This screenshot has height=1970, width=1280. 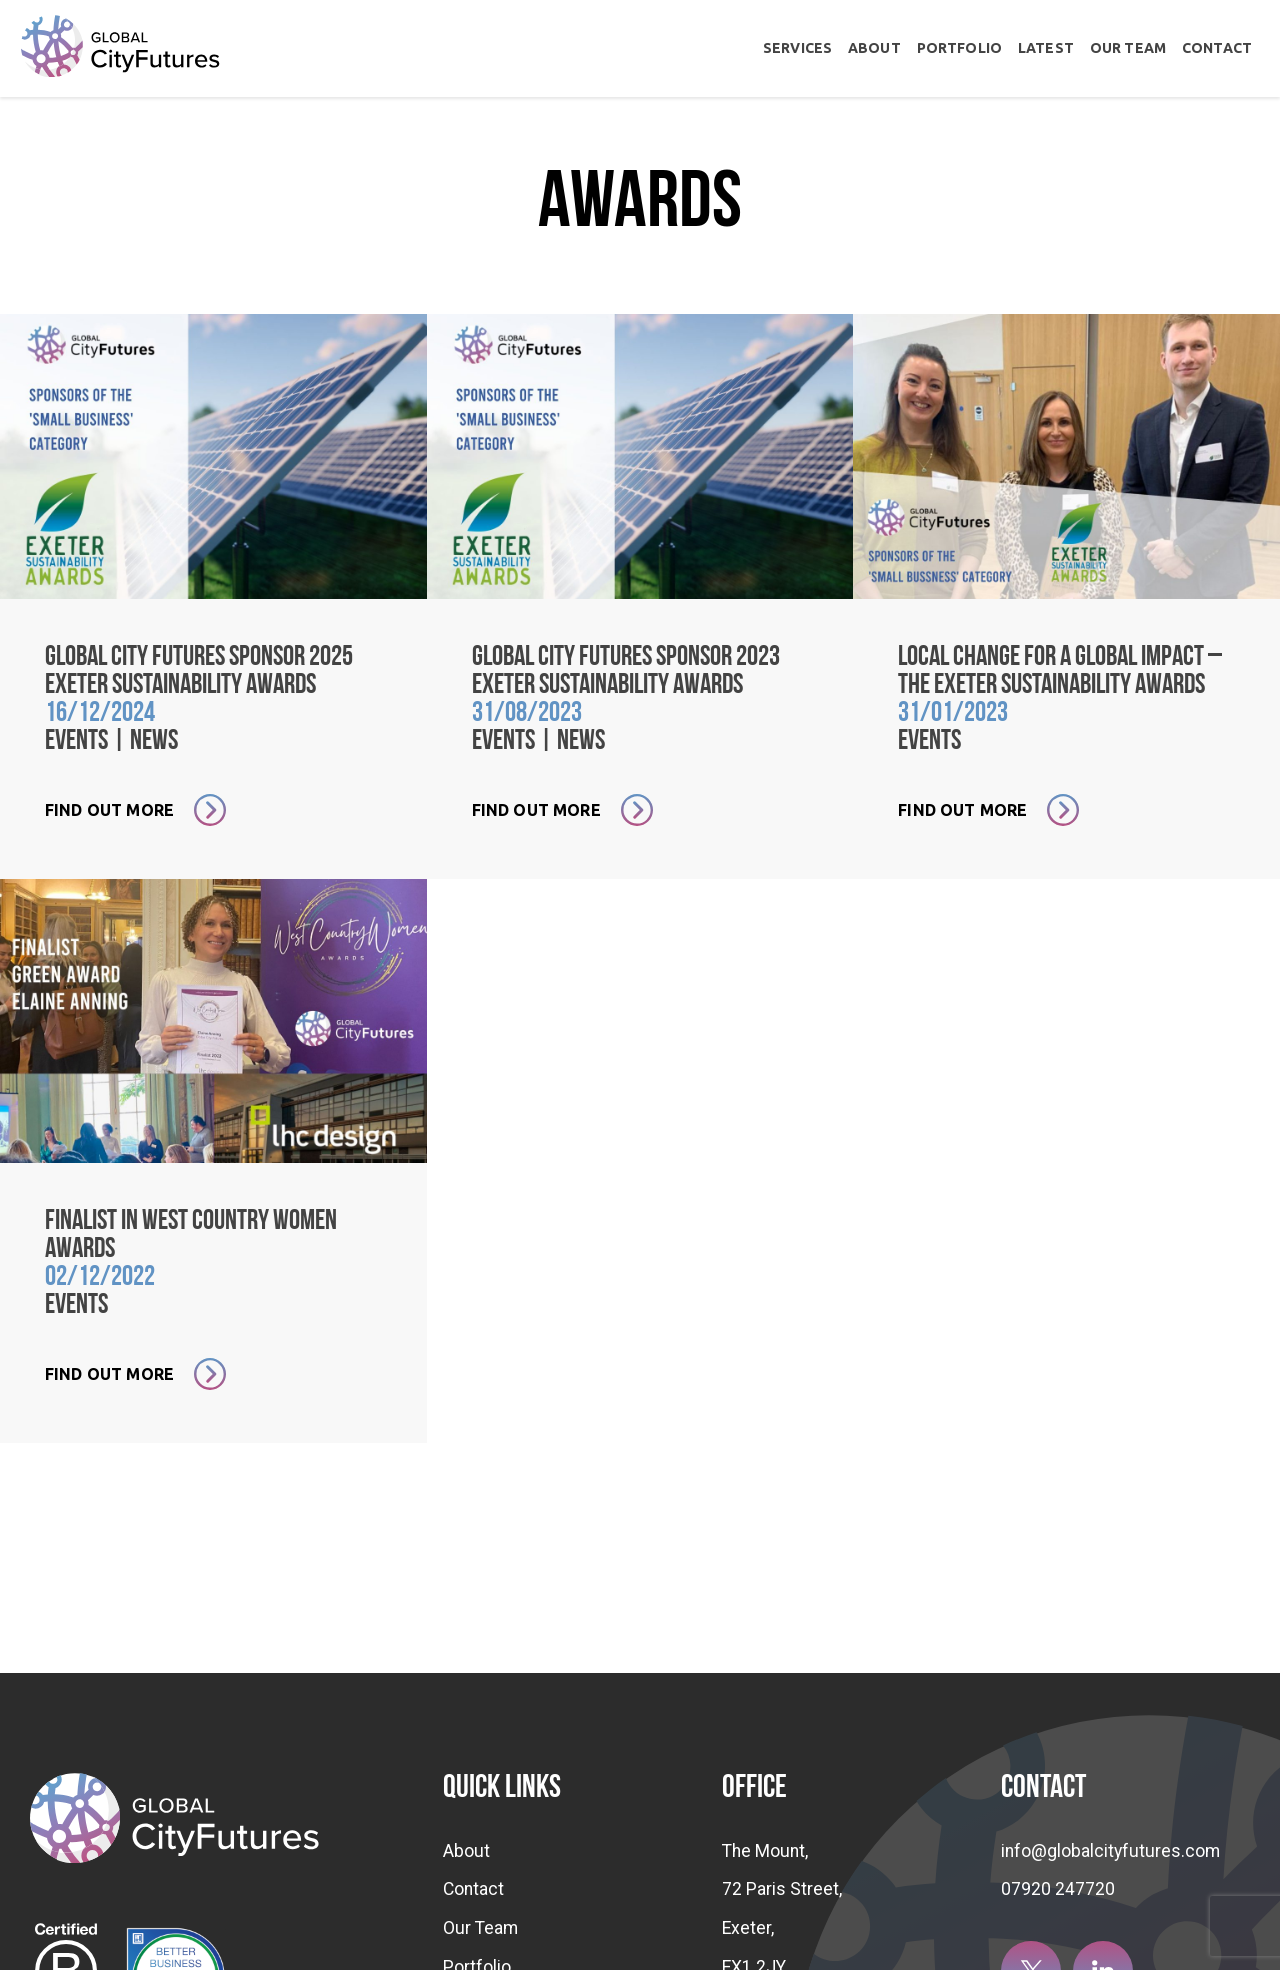 What do you see at coordinates (797, 48) in the screenshot?
I see `Services` at bounding box center [797, 48].